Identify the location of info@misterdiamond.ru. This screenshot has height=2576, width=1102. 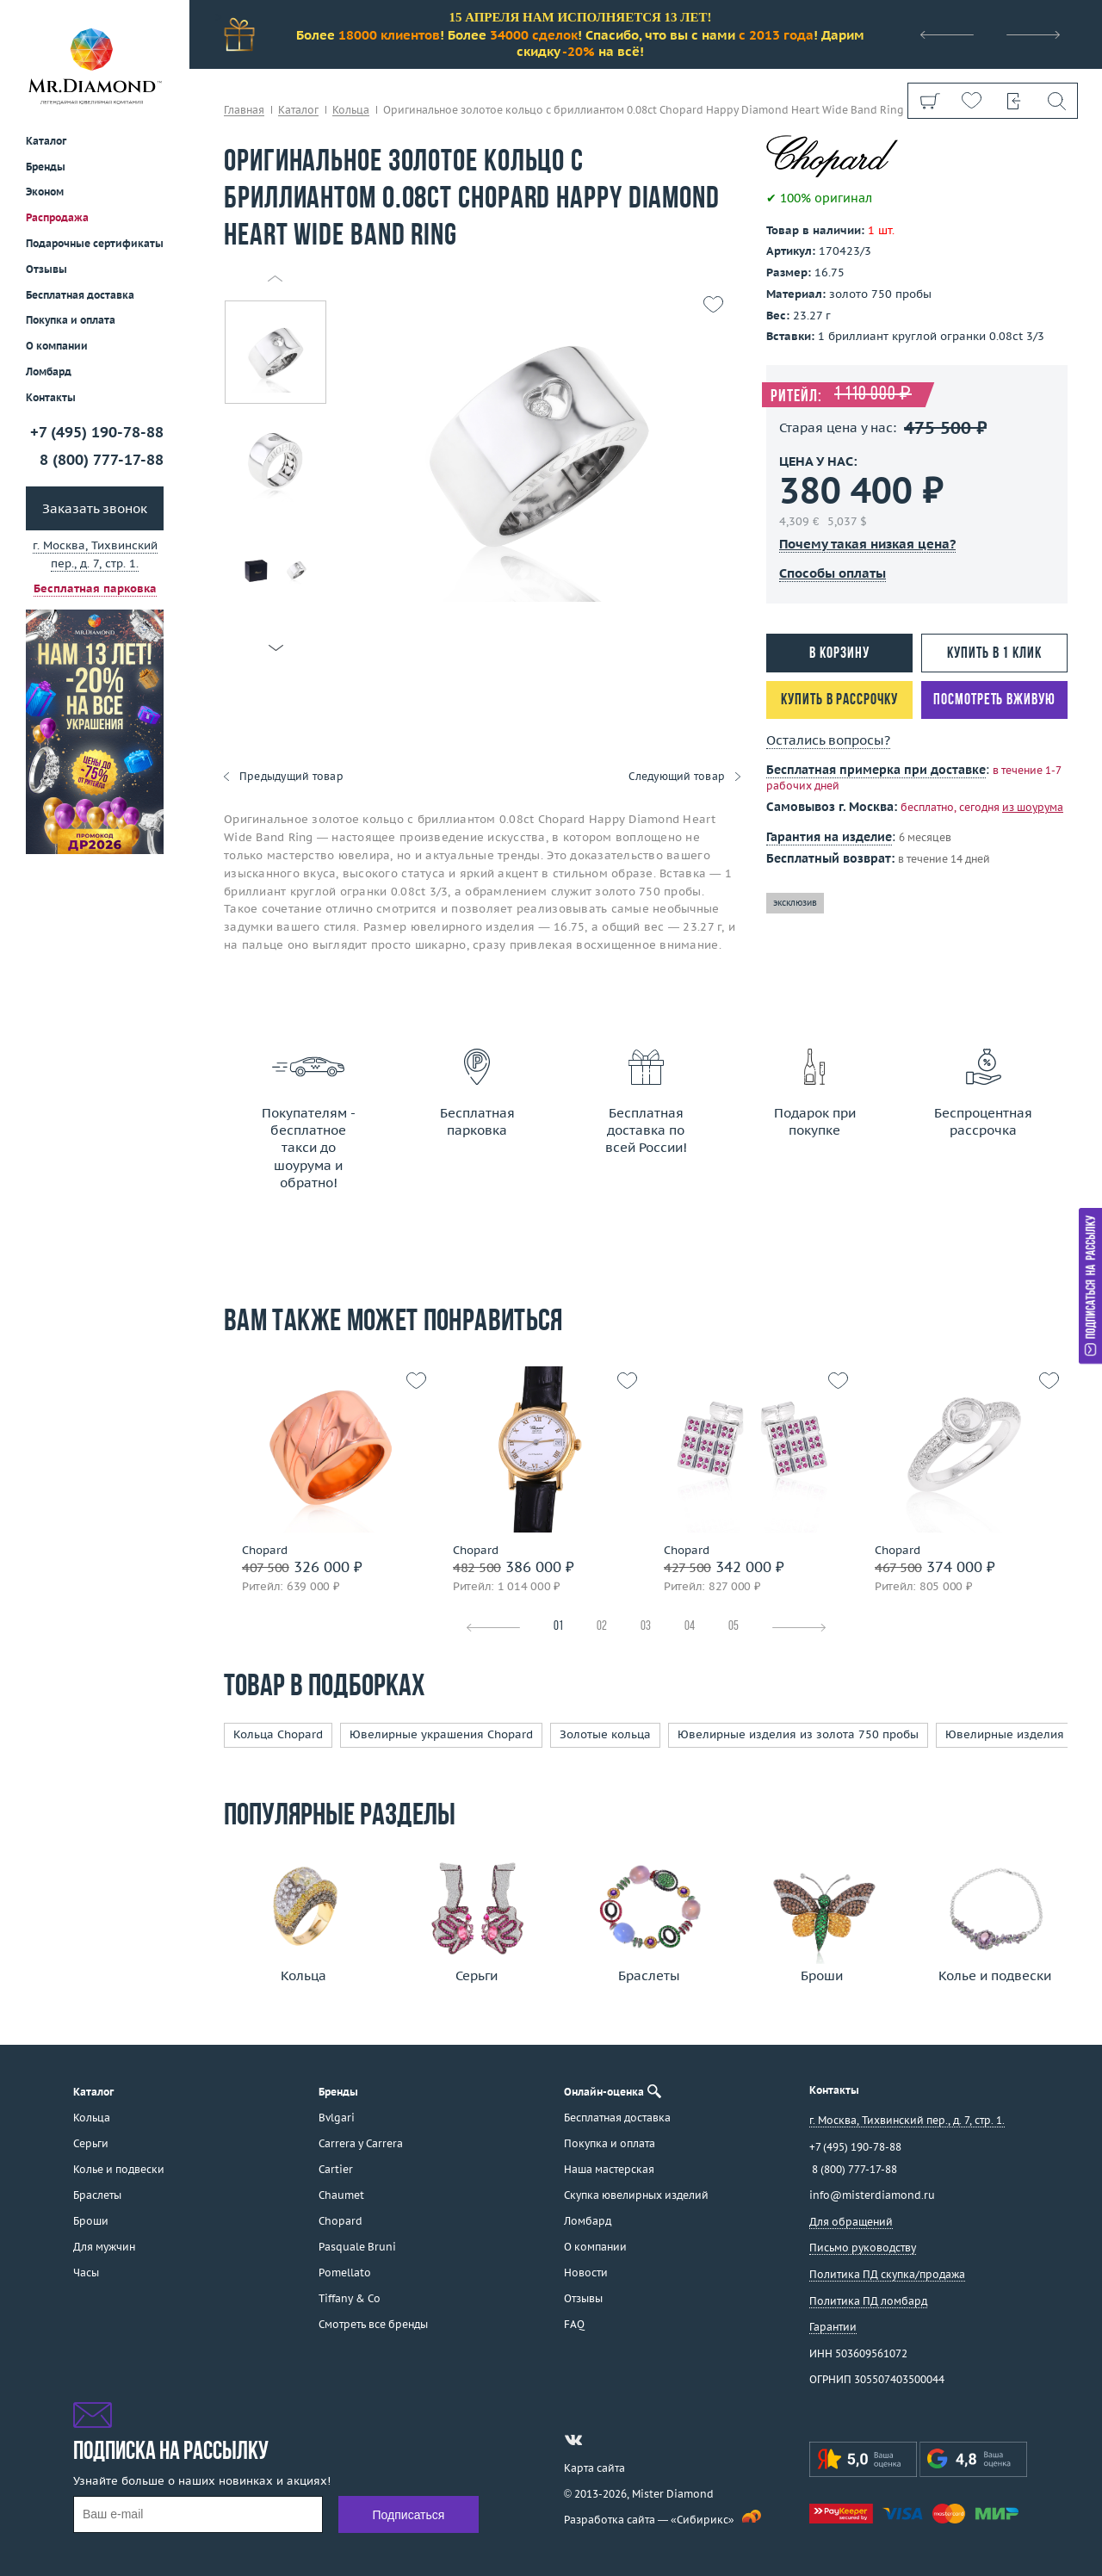
(872, 2195).